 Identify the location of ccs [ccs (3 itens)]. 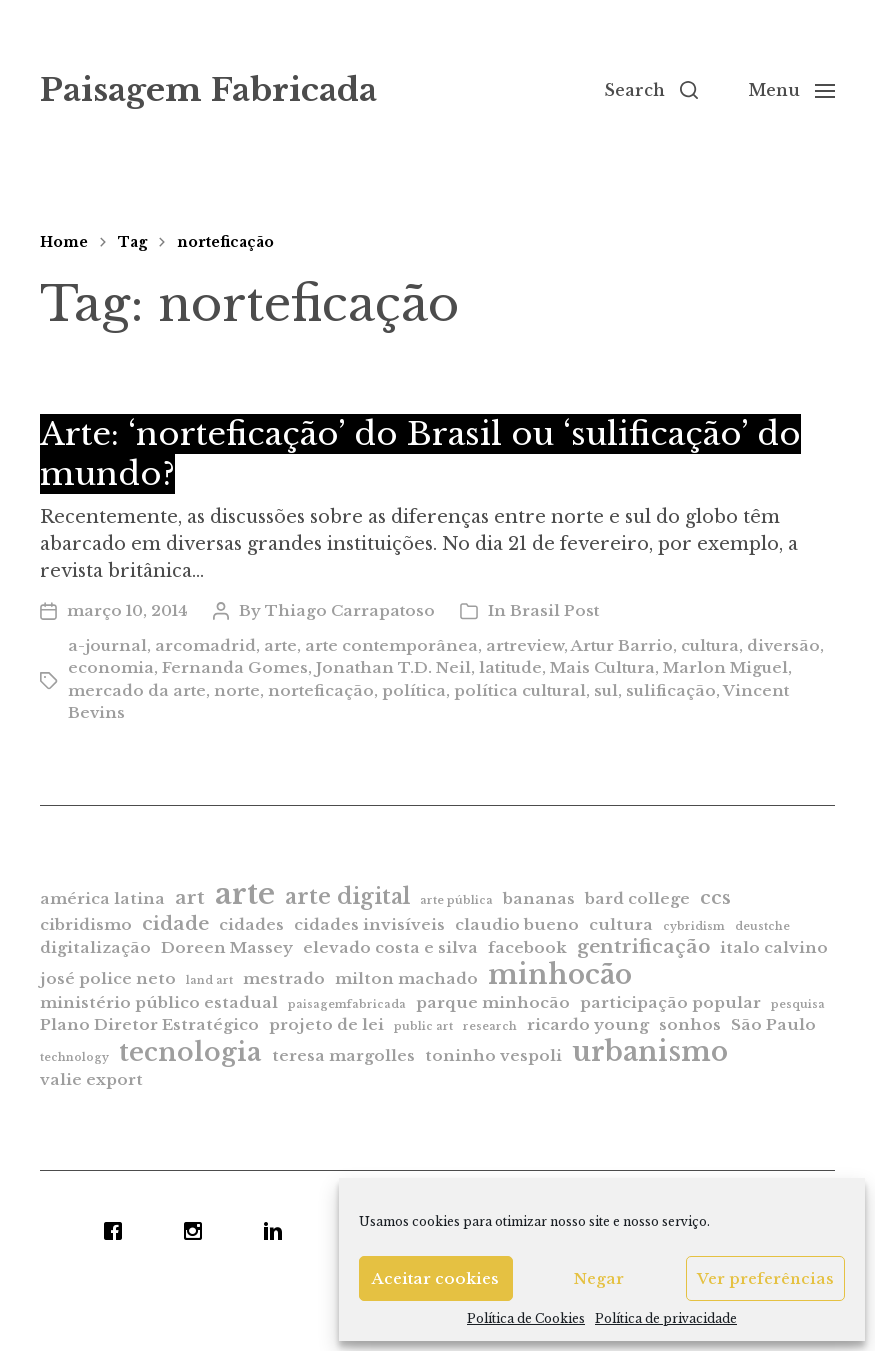
(715, 897).